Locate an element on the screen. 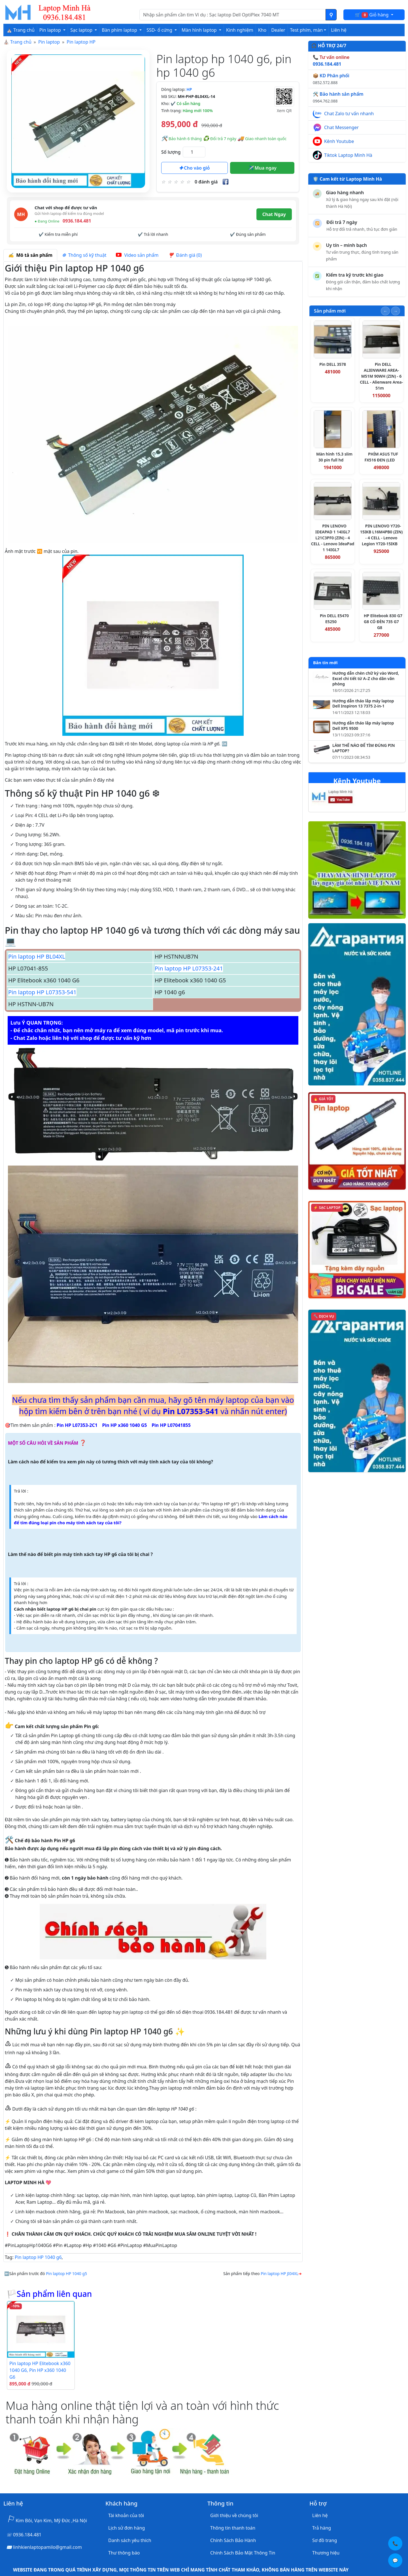 This screenshot has height=2576, width=408. Kinh nghiệm is located at coordinates (239, 30).